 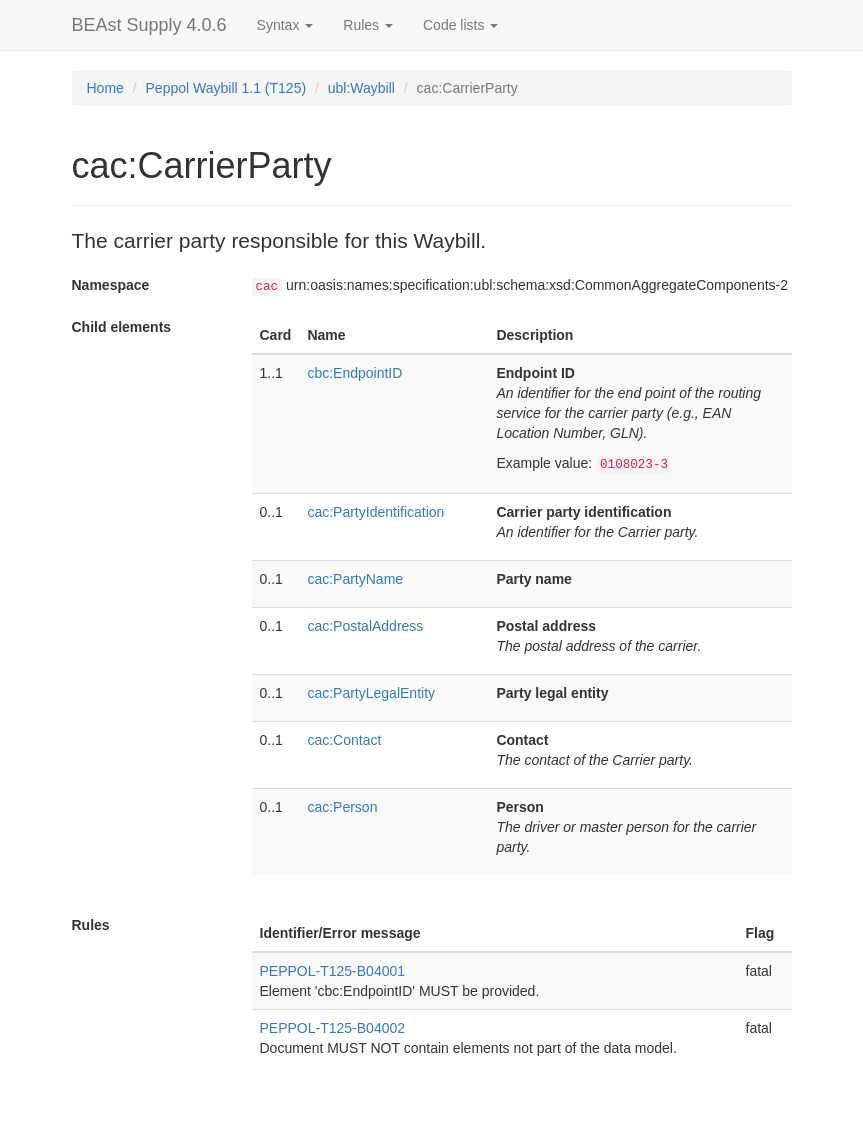 I want to click on cac:Contact, so click(x=344, y=740).